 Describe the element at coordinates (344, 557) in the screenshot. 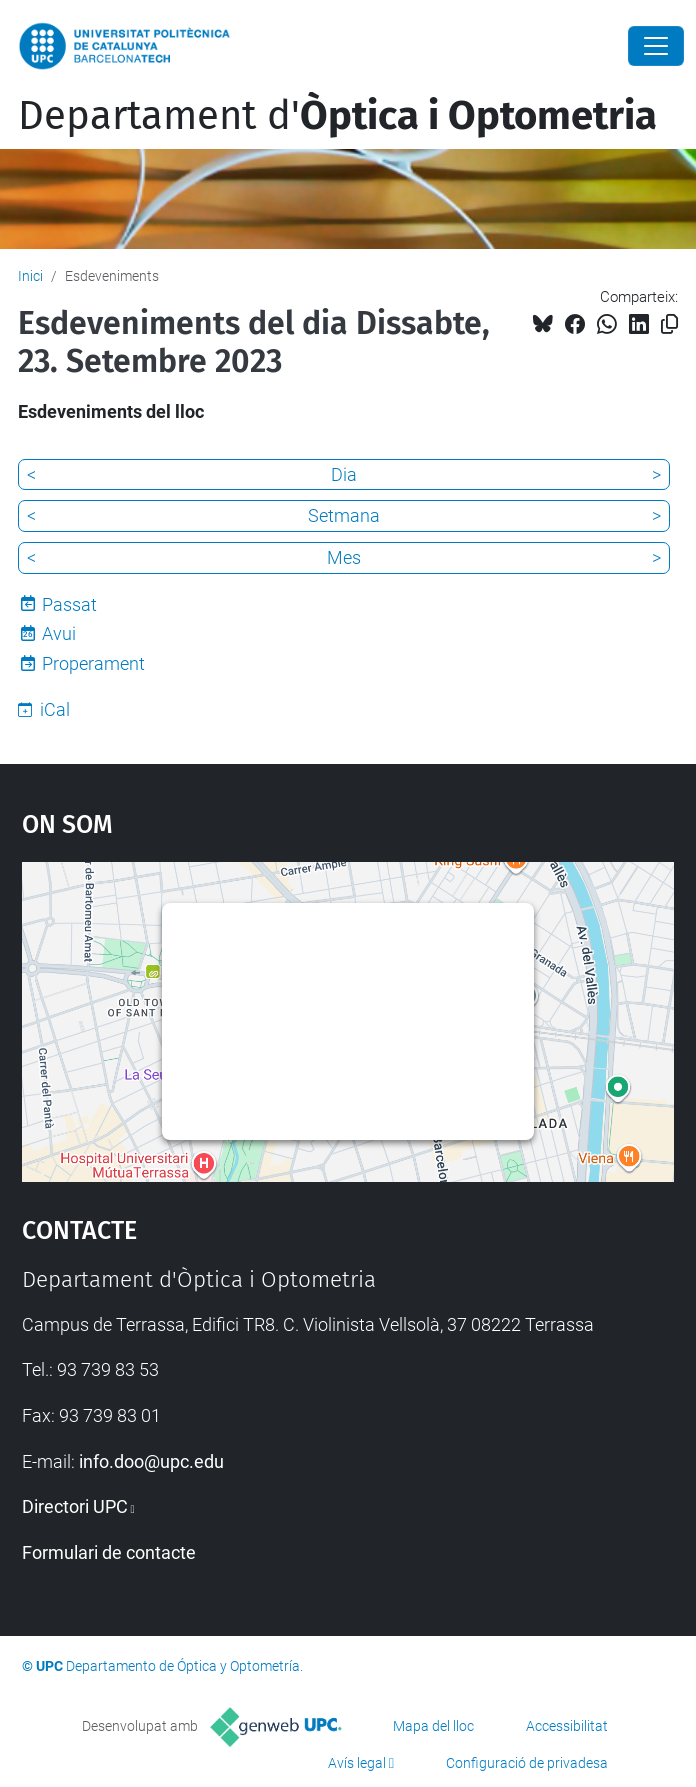

I see `Mes` at that location.